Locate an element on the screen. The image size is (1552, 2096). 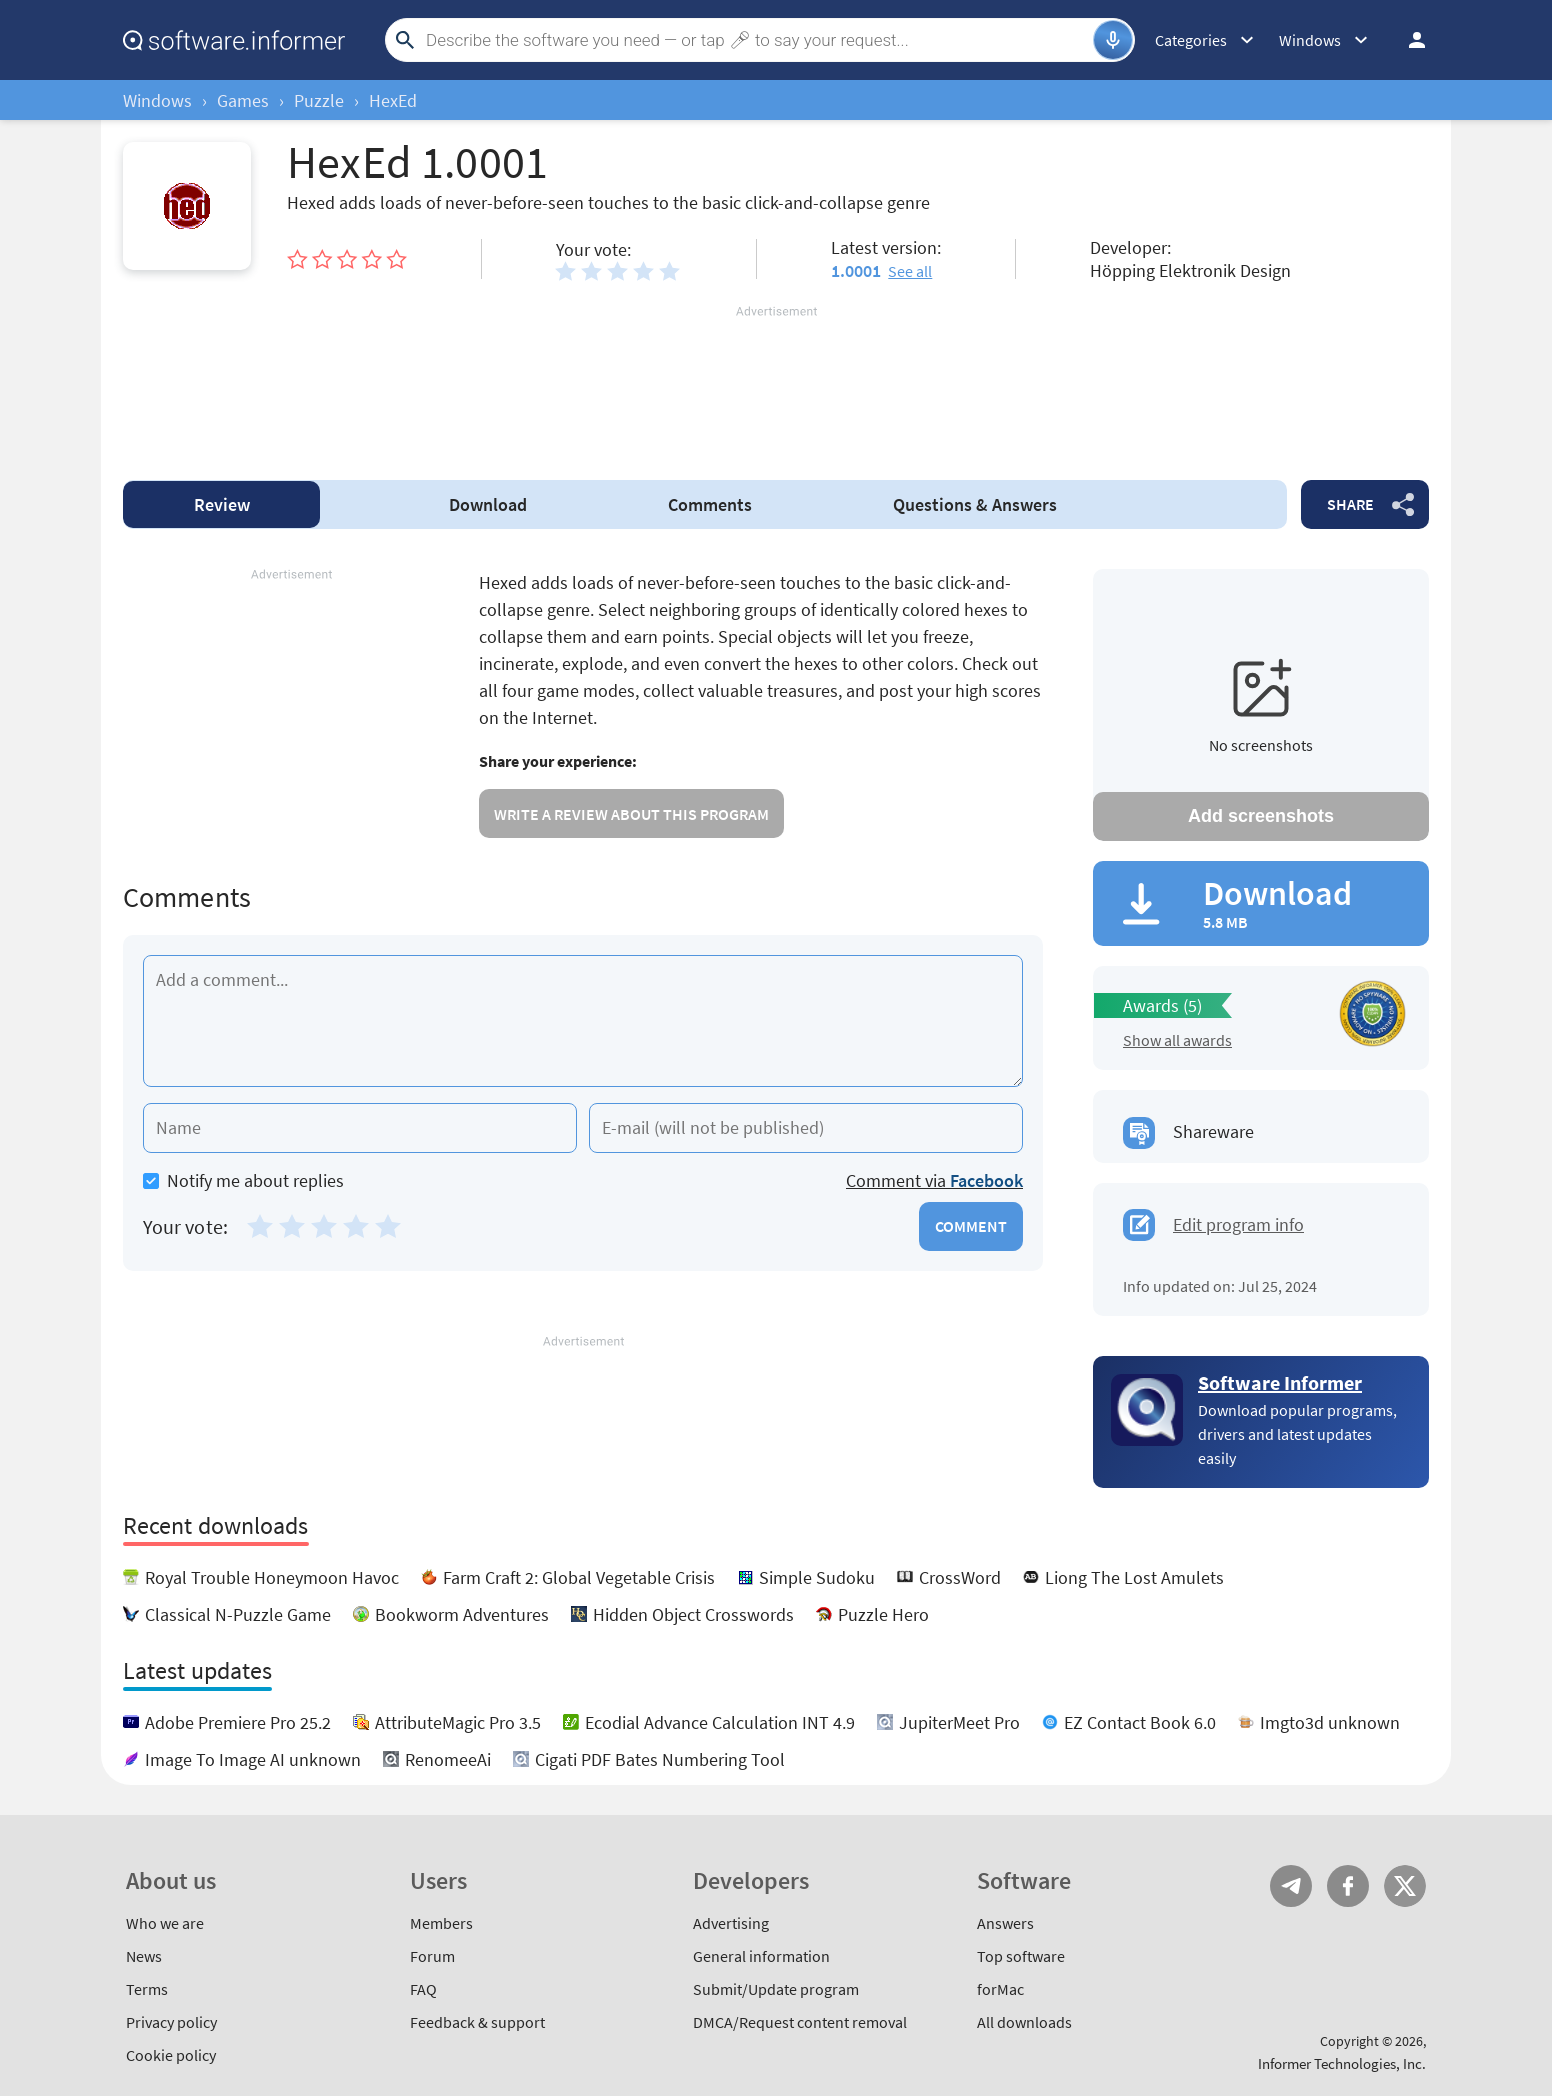
Show all awards is located at coordinates (1177, 1040).